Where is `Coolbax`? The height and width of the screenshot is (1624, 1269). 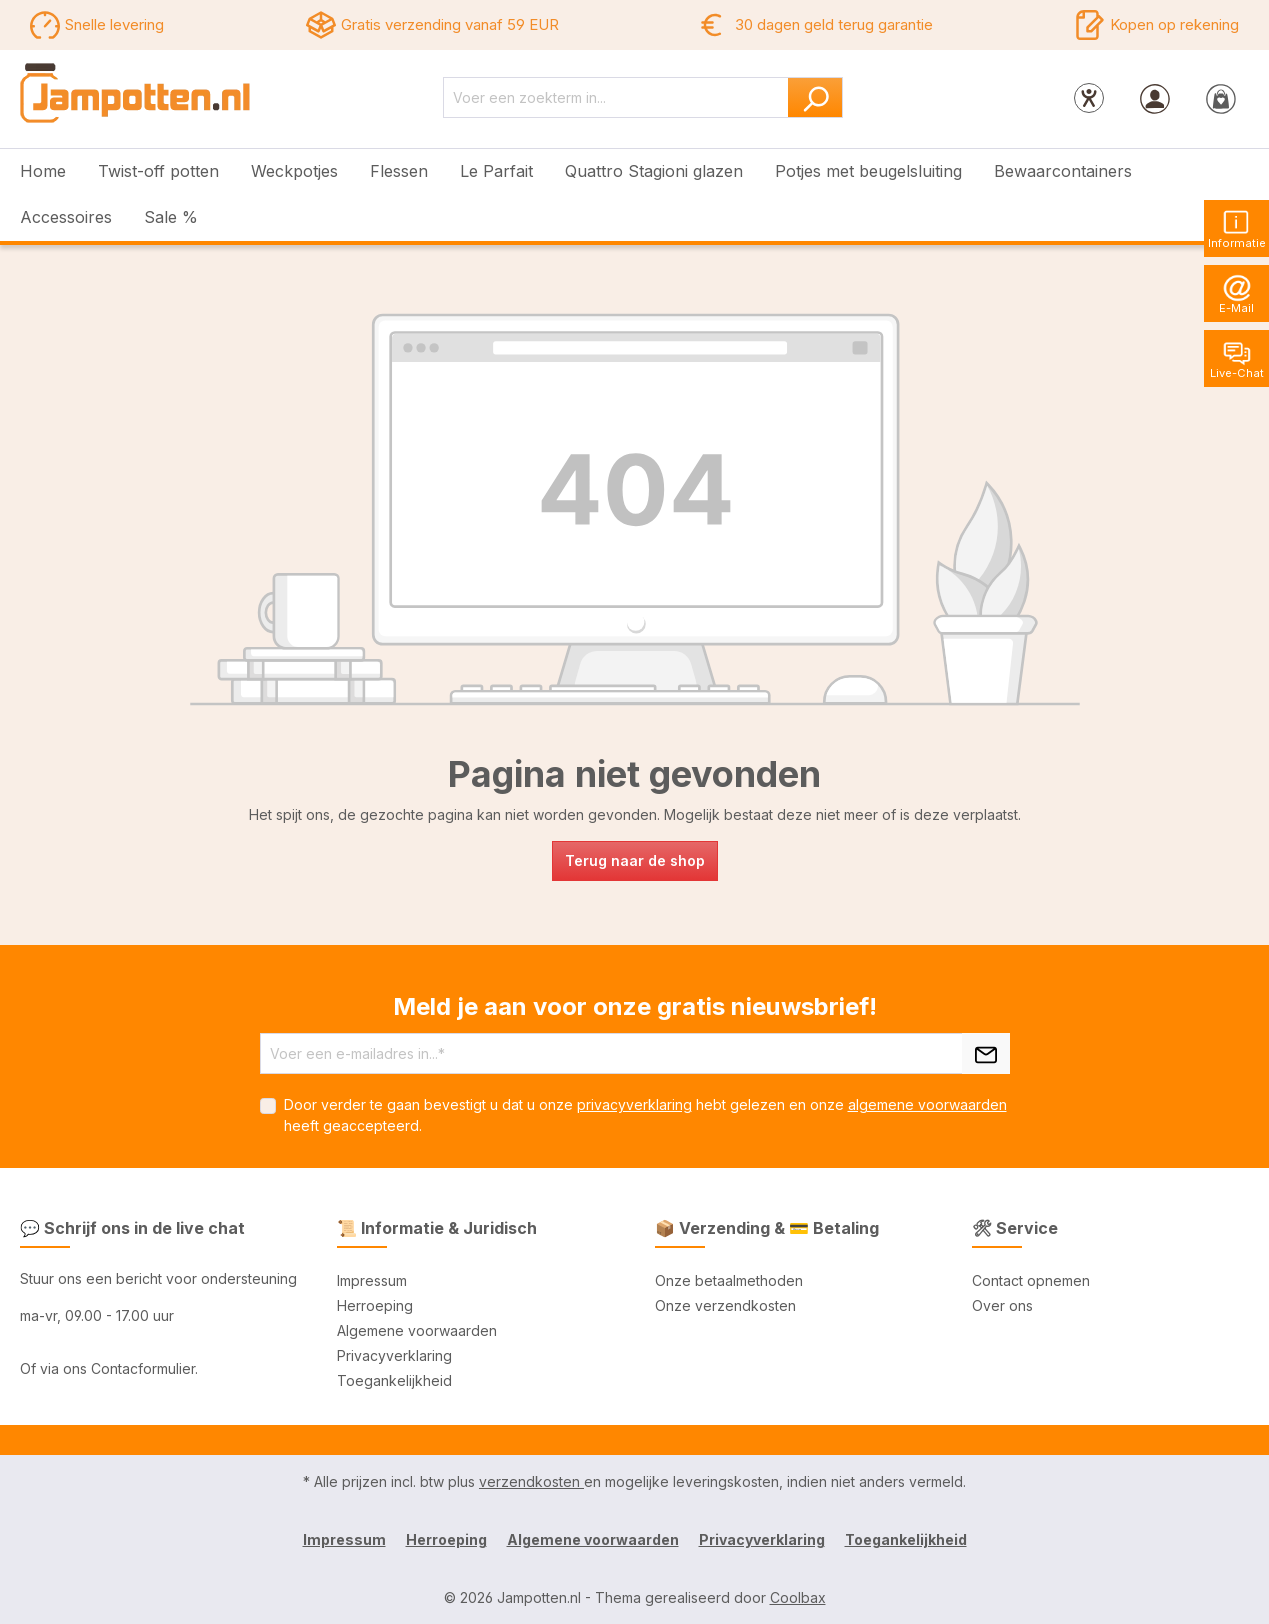 Coolbax is located at coordinates (798, 1597).